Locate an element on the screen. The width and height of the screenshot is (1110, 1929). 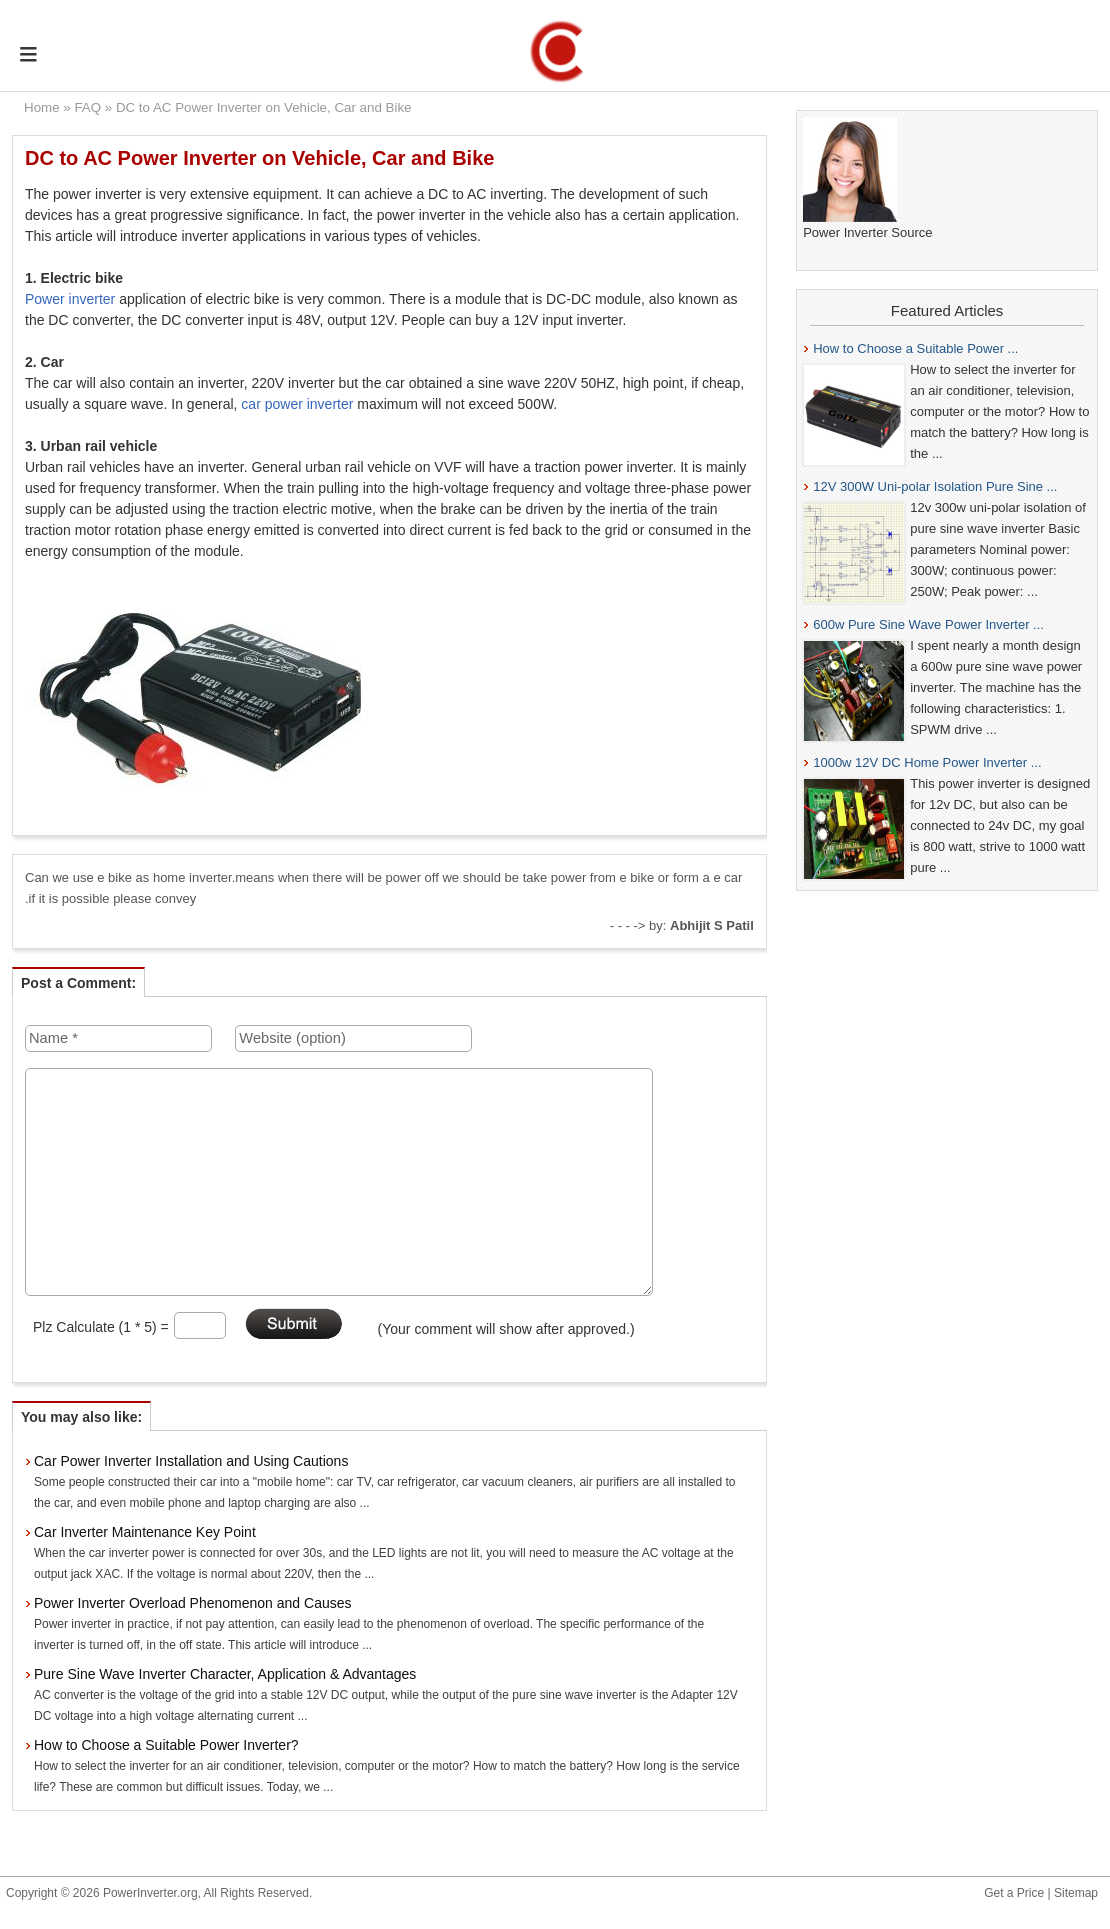
Power Inverter Overload Phenomenon and Causes is located at coordinates (193, 1603).